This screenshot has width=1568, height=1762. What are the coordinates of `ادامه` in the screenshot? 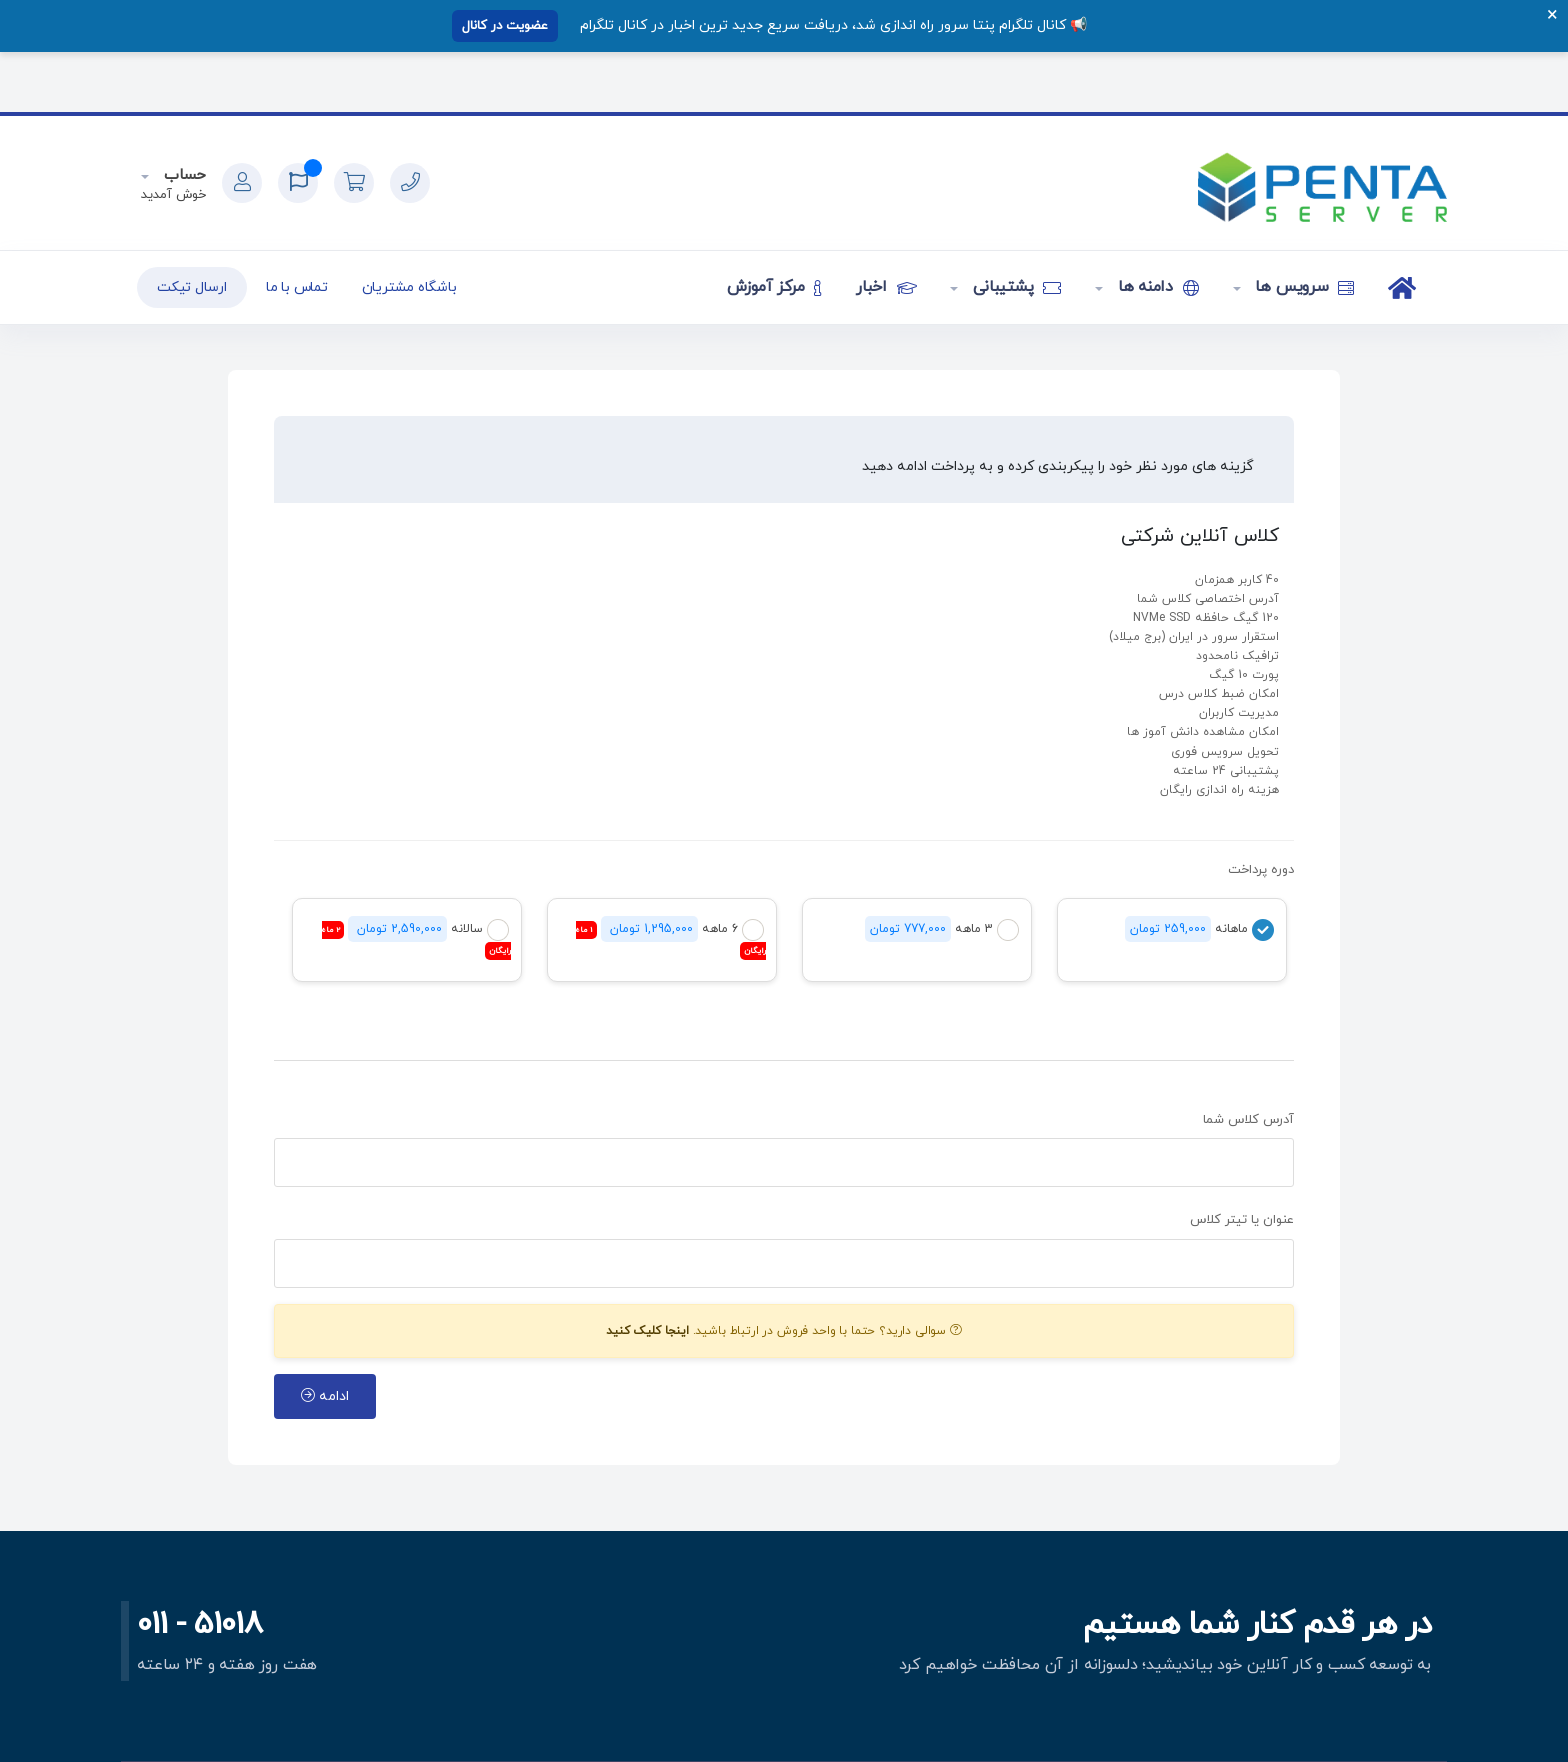 It's located at (325, 1396).